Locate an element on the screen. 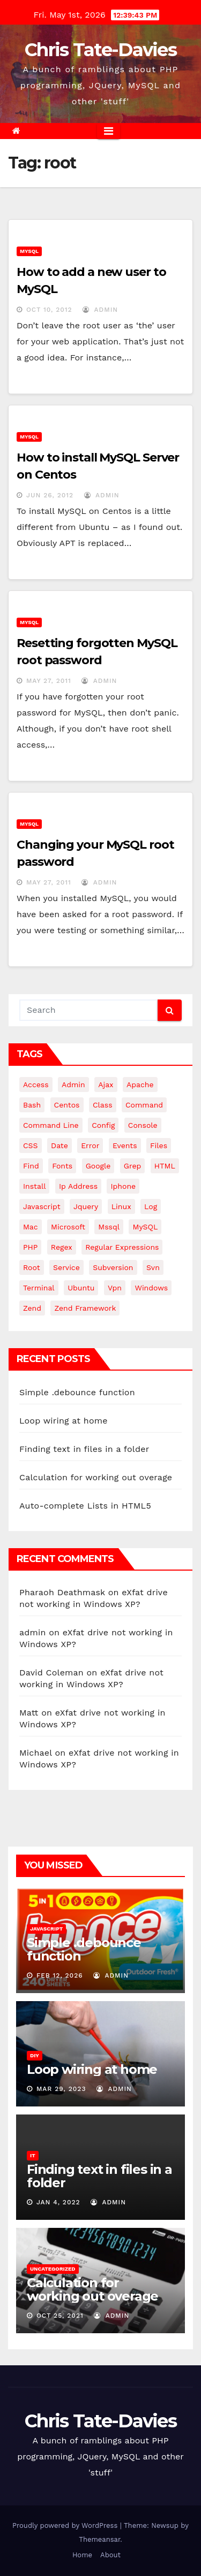  Access [Access (3 items)] is located at coordinates (36, 1084).